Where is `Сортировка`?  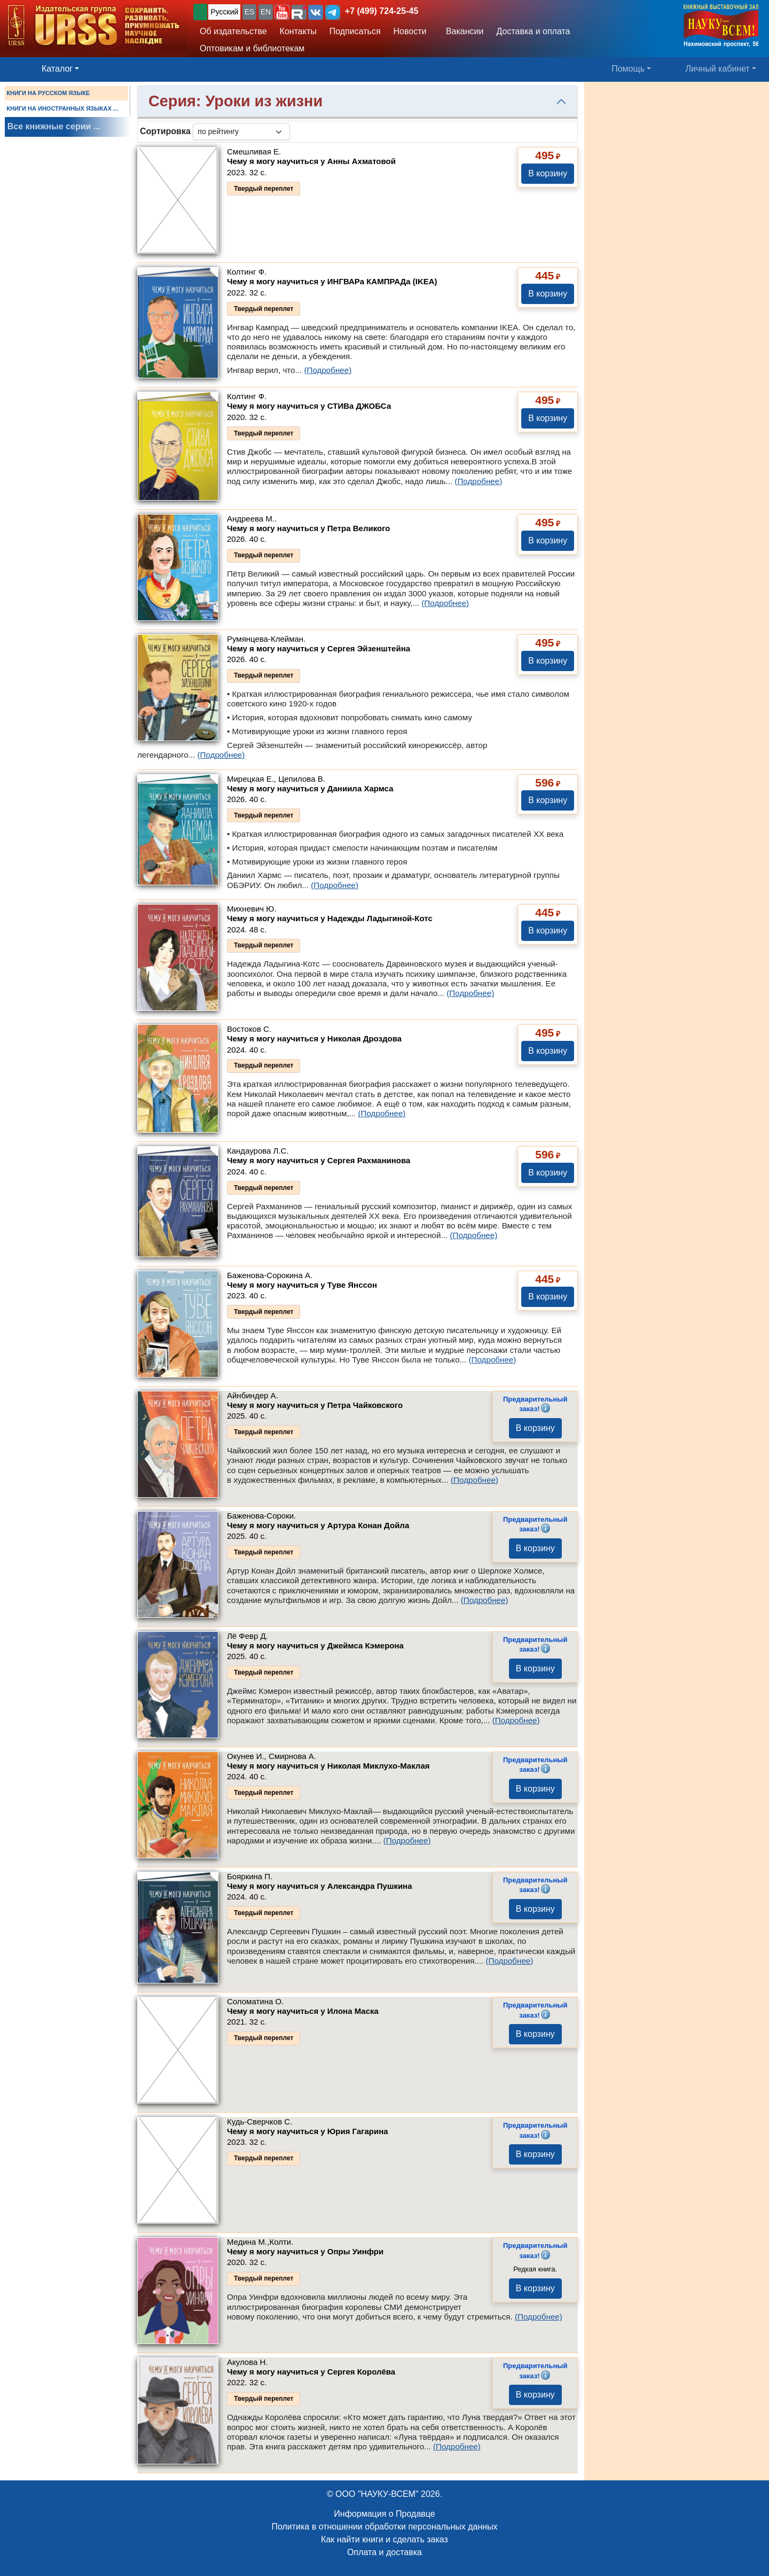 Сортировка is located at coordinates (165, 131).